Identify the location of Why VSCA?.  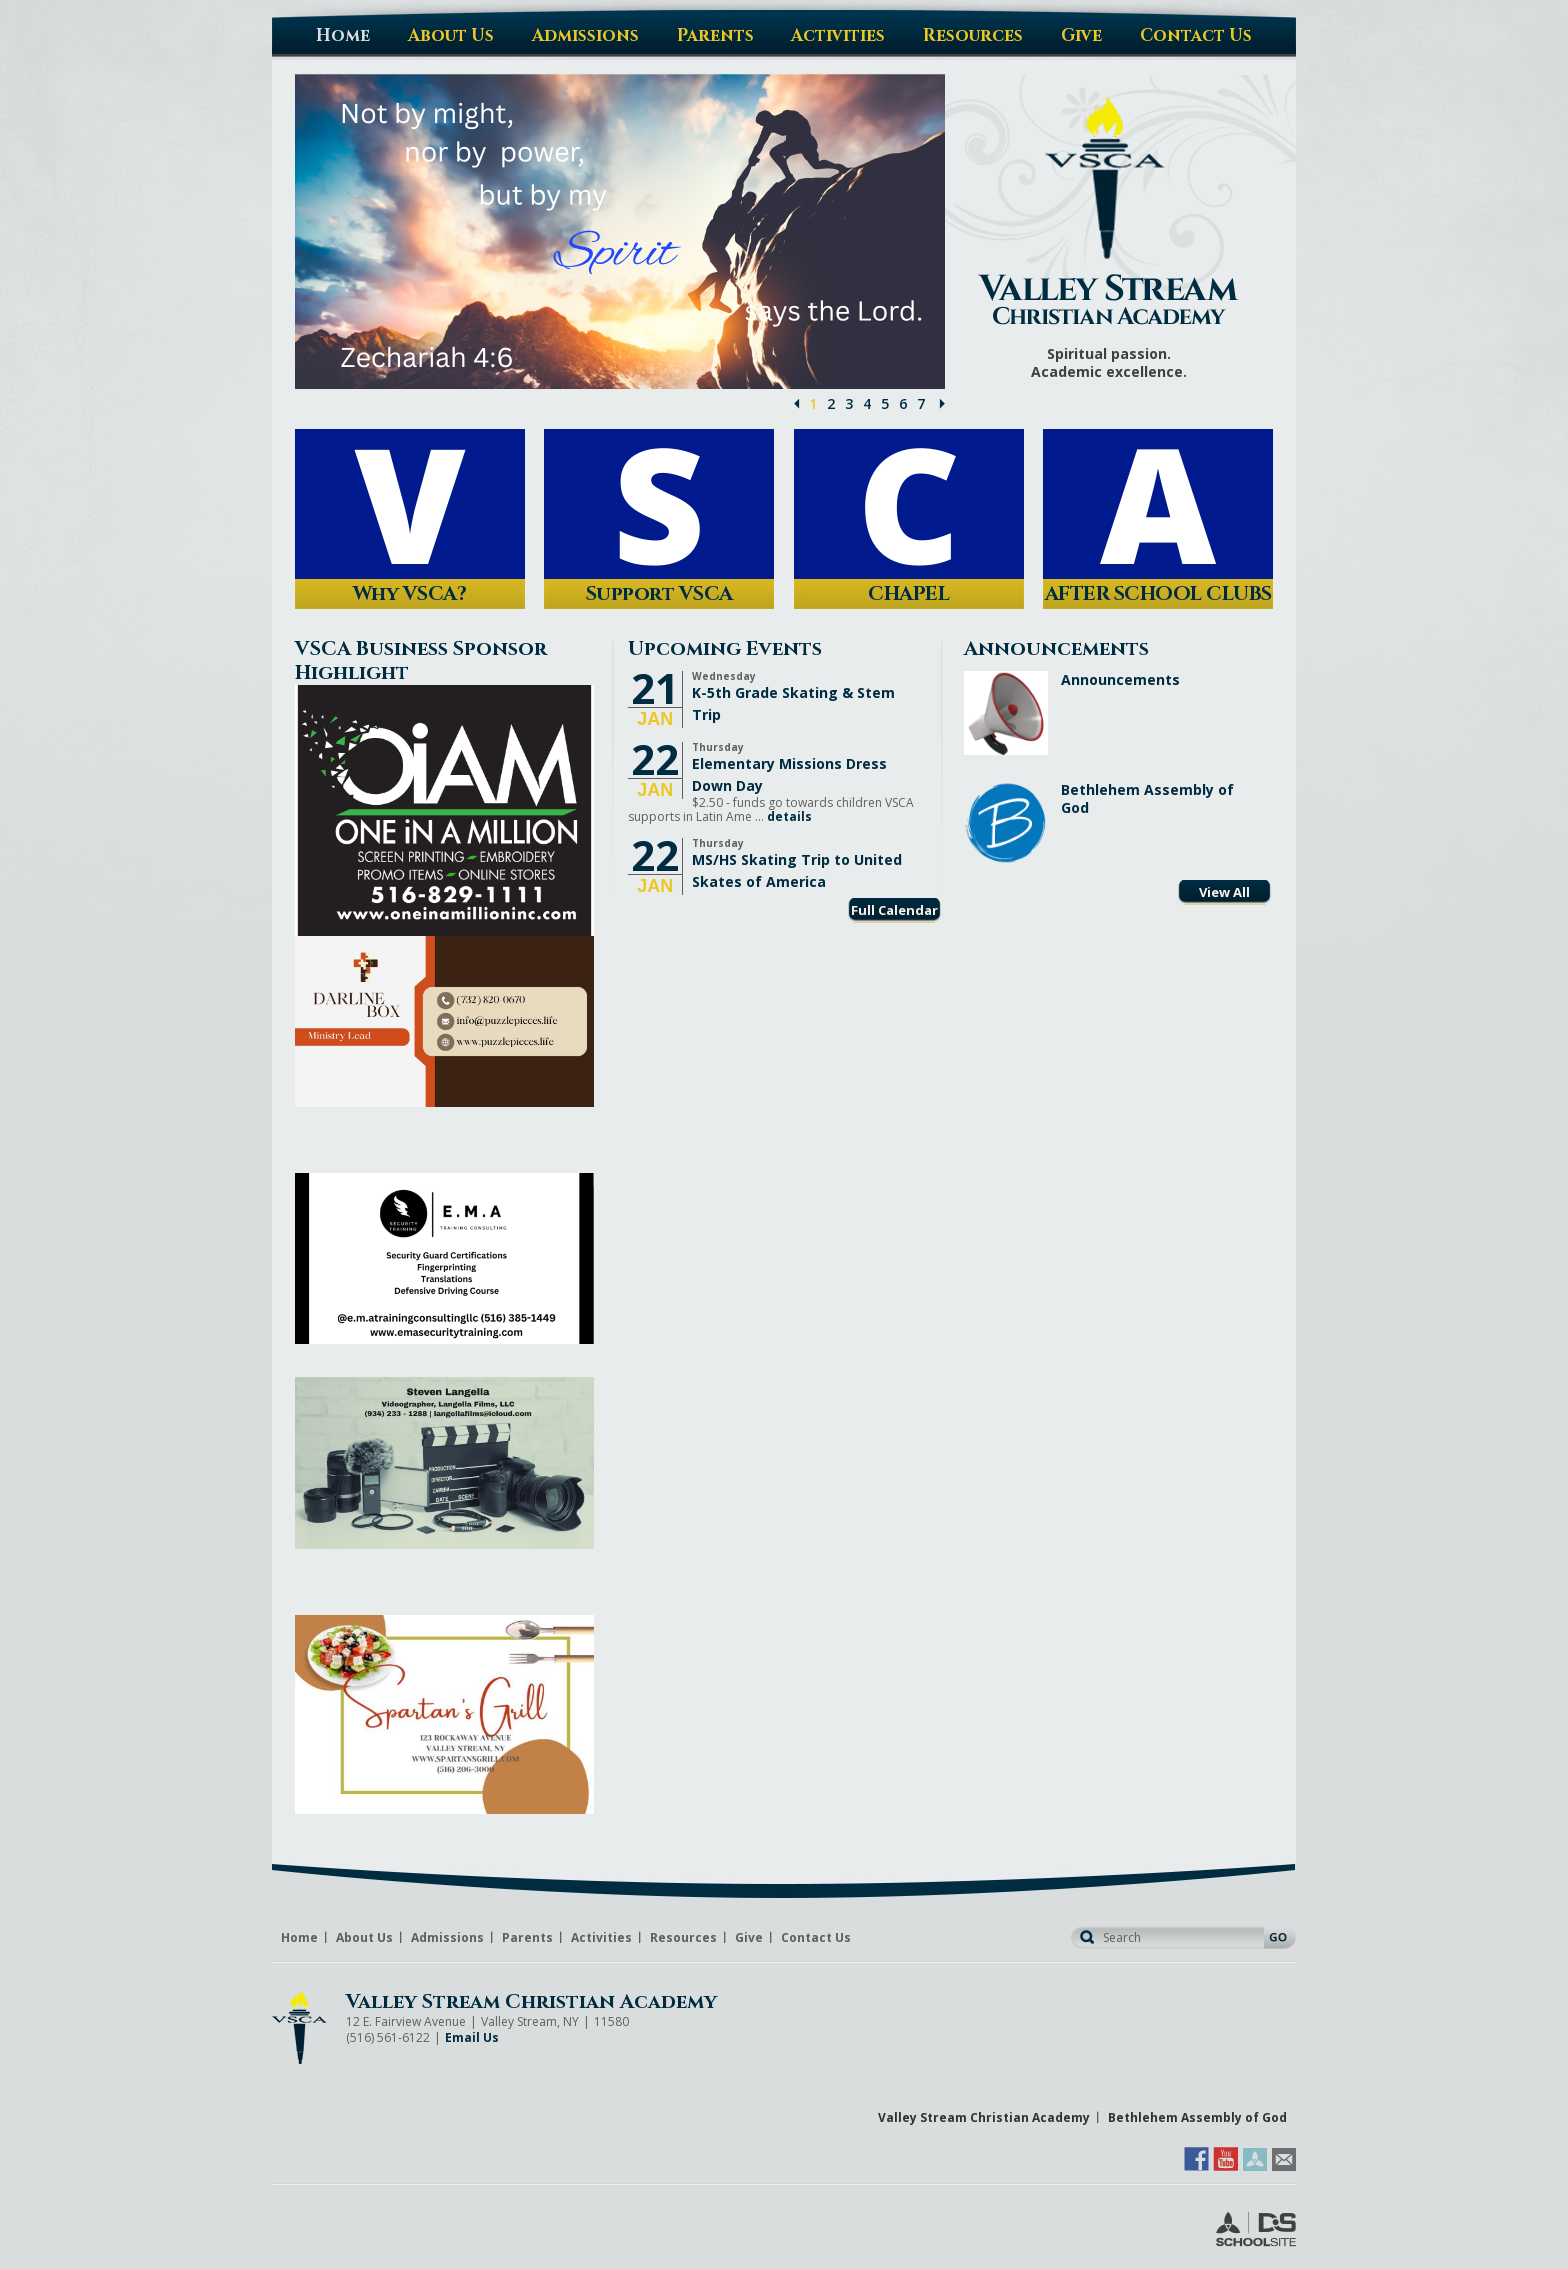
(410, 593).